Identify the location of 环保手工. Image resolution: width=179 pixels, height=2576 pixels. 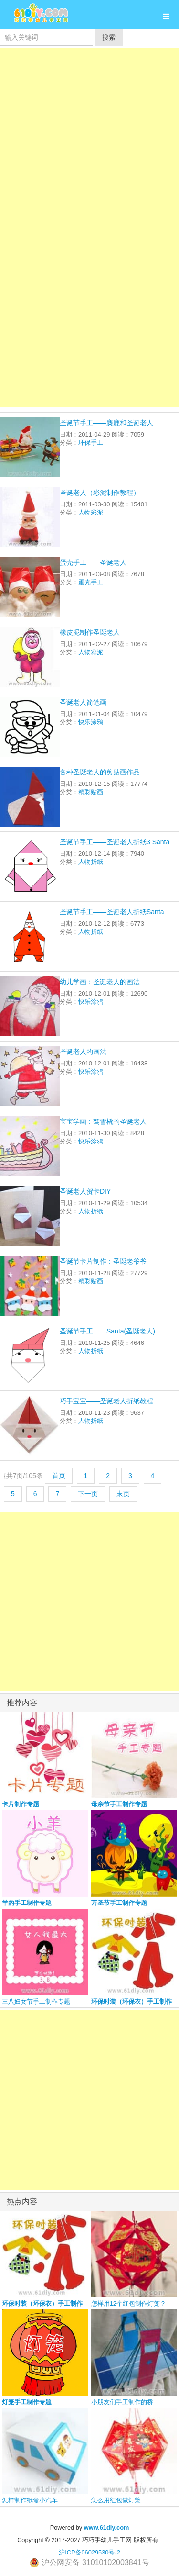
(90, 442).